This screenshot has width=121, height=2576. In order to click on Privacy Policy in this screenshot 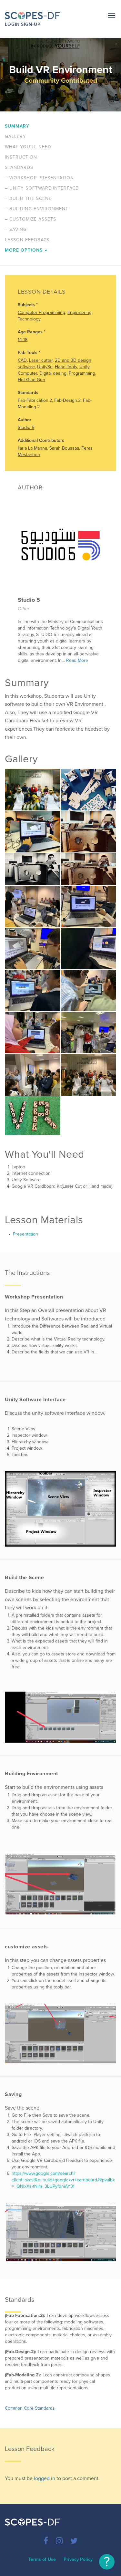, I will do `click(78, 2559)`.